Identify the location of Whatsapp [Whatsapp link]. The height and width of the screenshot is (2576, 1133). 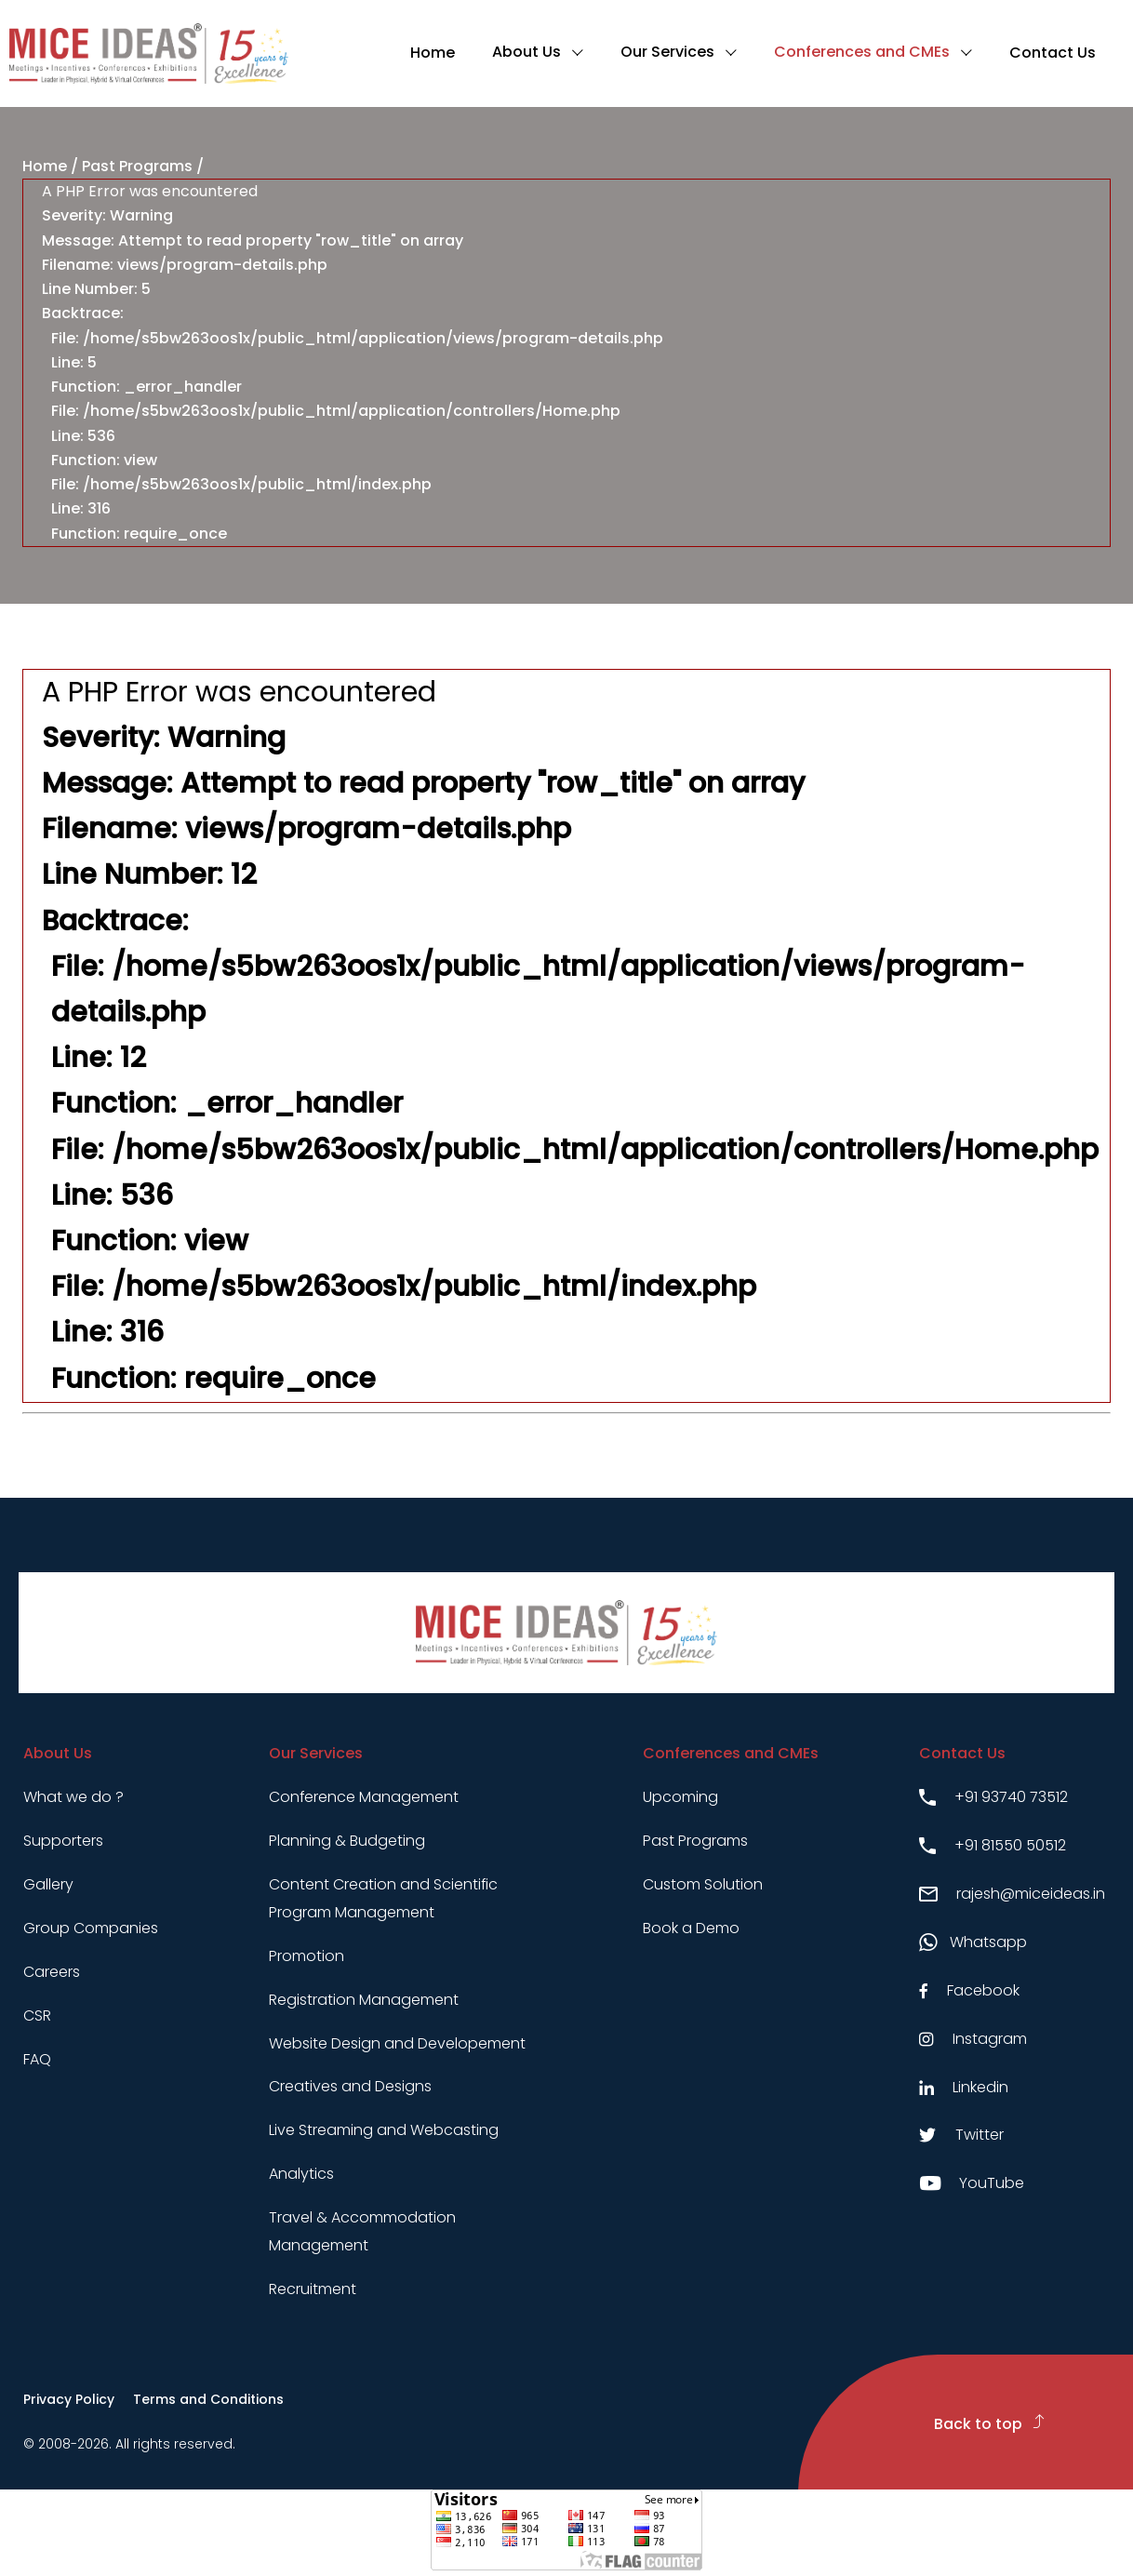
(973, 1942).